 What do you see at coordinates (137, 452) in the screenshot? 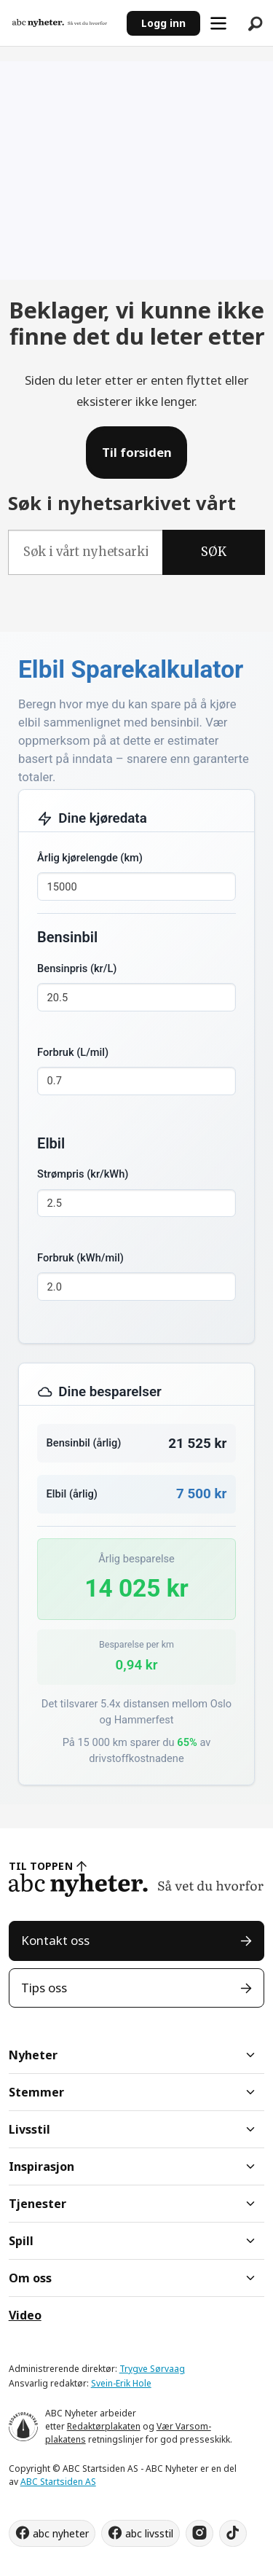
I see `Til forsiden` at bounding box center [137, 452].